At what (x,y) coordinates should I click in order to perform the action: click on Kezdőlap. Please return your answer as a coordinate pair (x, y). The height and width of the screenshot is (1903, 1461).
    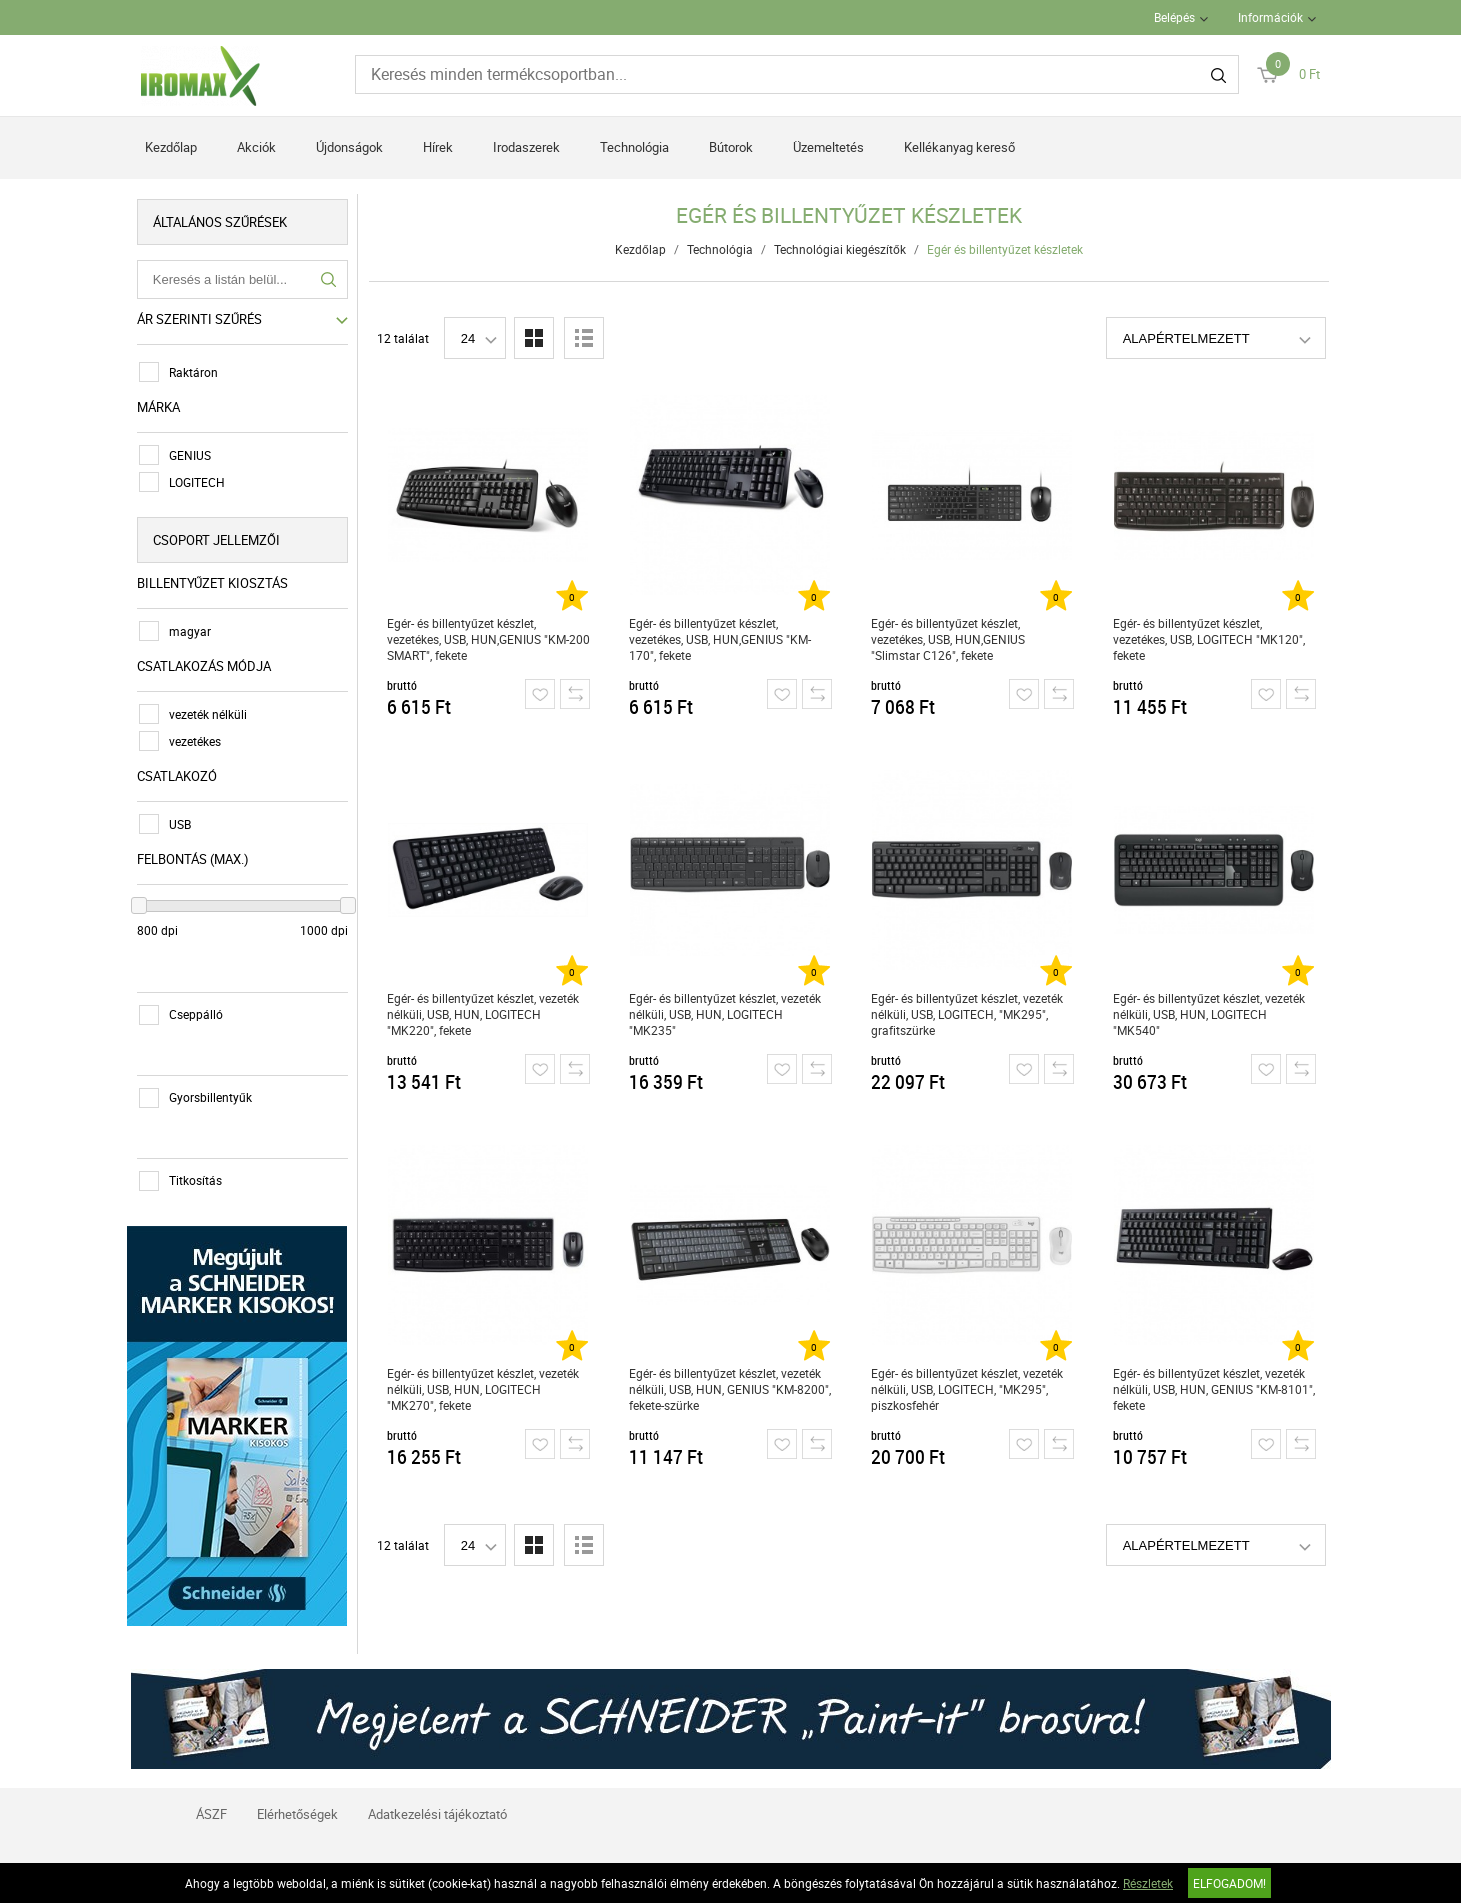
    Looking at the image, I should click on (171, 147).